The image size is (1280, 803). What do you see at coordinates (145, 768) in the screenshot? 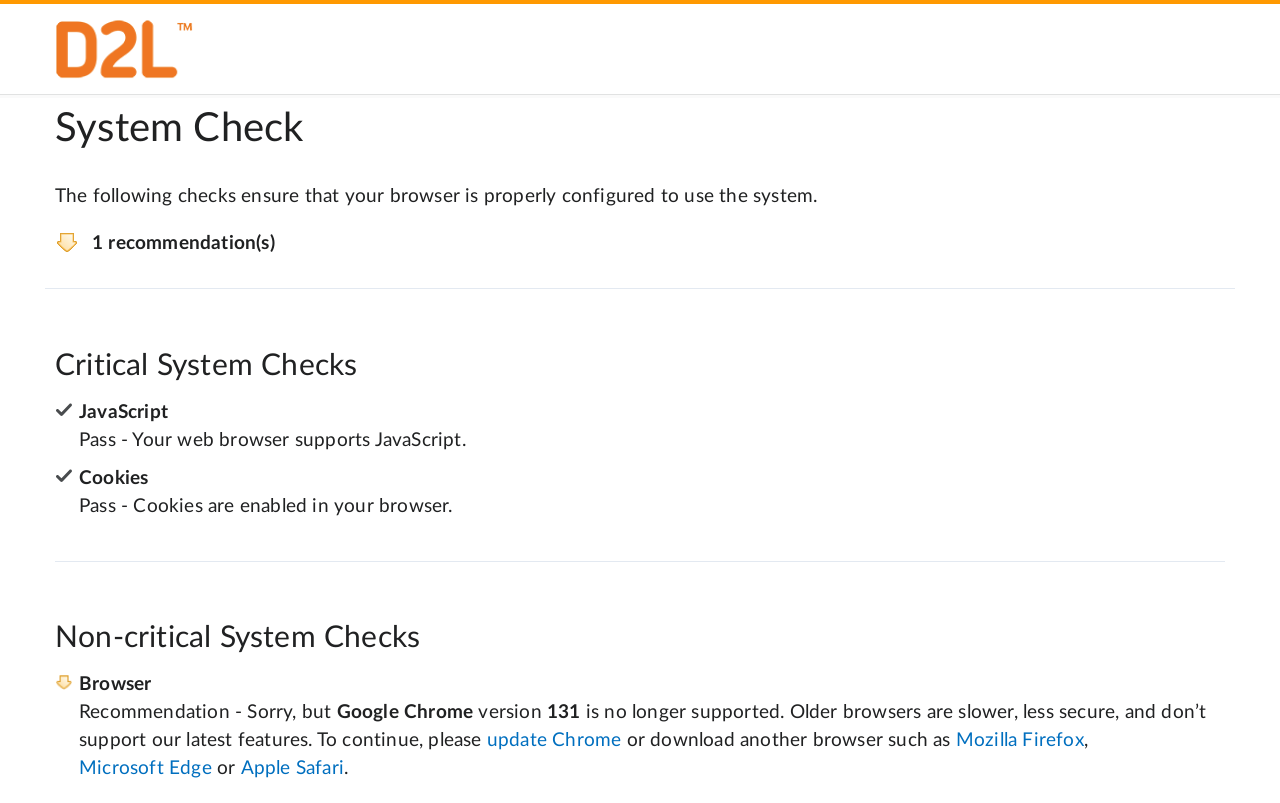
I see `Microsoft Edge` at bounding box center [145, 768].